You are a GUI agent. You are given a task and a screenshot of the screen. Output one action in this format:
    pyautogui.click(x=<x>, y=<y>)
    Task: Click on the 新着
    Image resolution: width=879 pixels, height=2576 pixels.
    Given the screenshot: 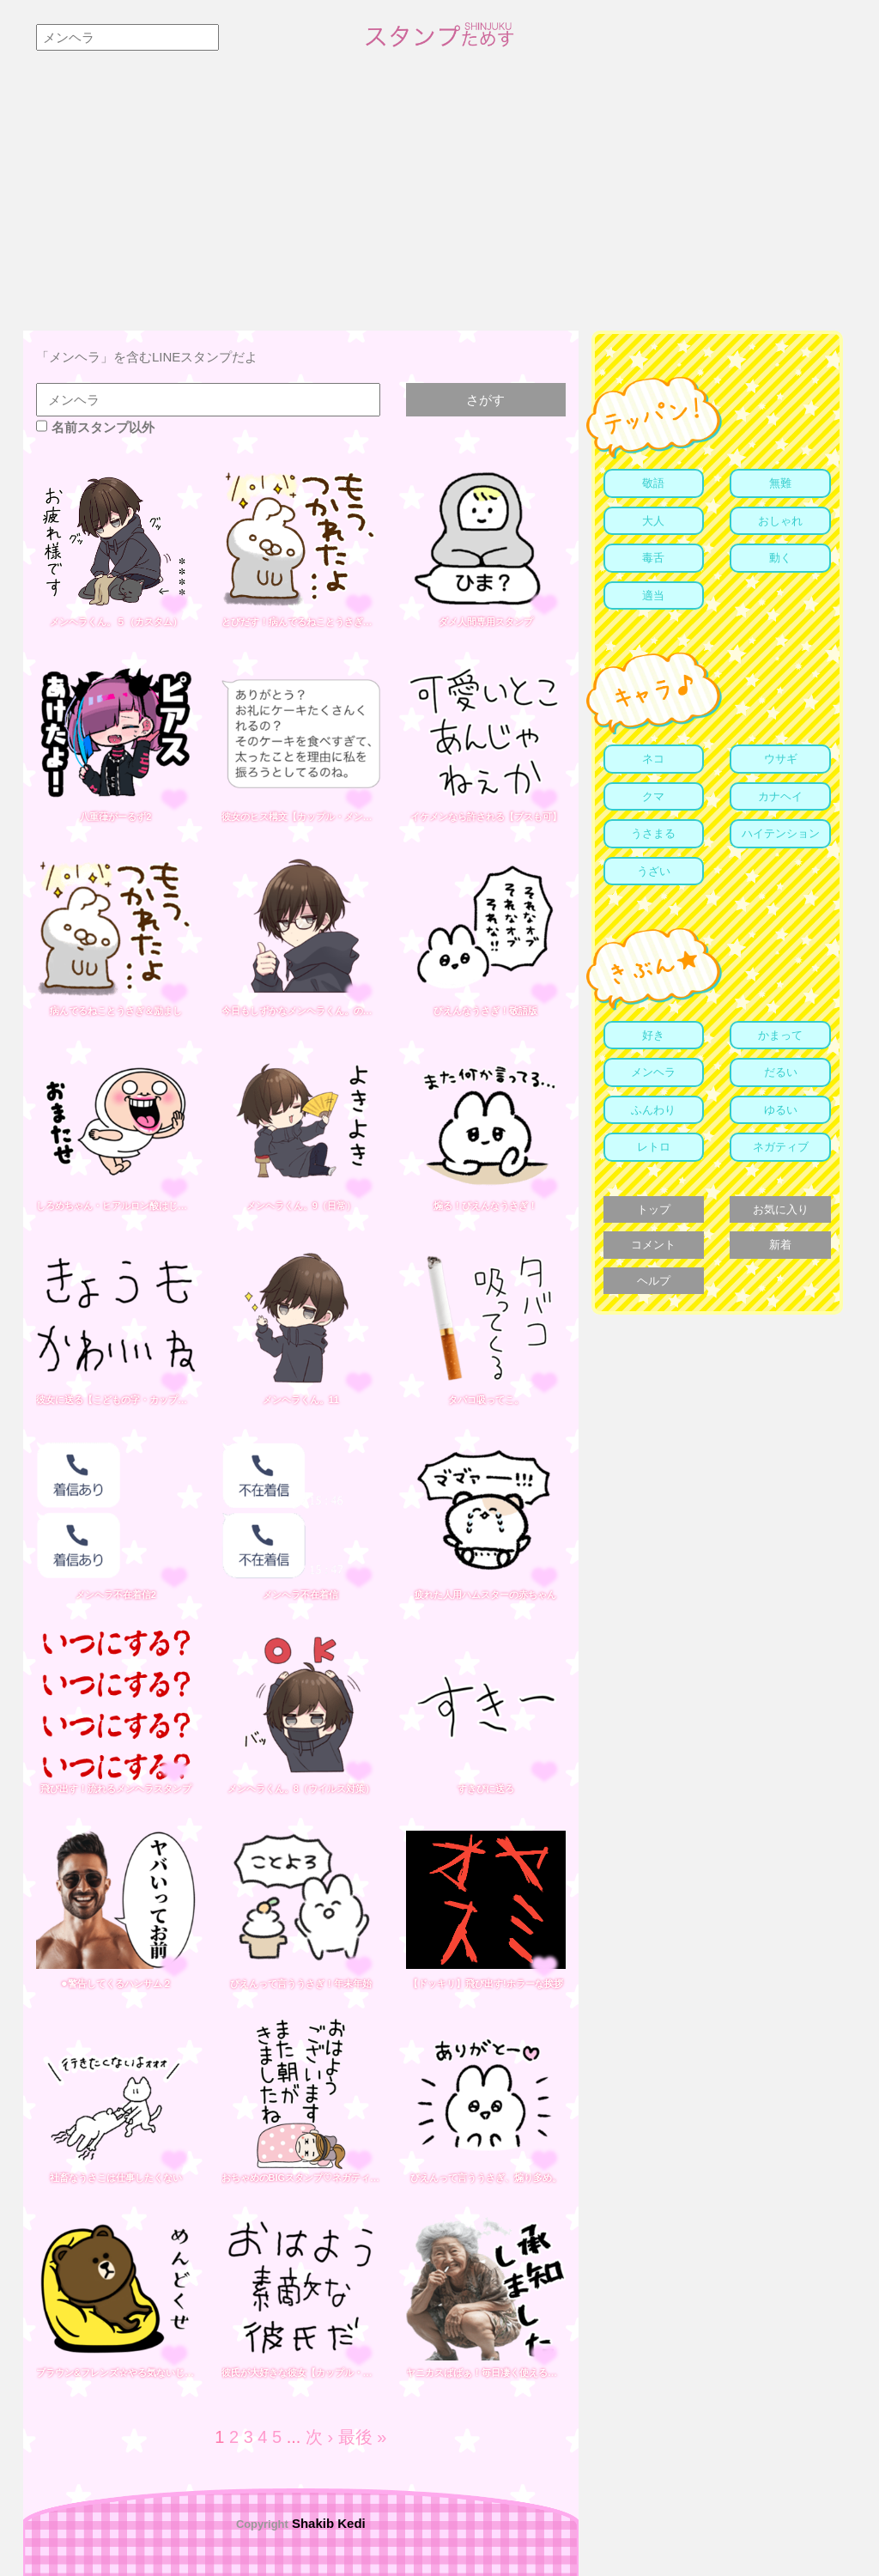 What is the action you would take?
    pyautogui.click(x=780, y=1244)
    